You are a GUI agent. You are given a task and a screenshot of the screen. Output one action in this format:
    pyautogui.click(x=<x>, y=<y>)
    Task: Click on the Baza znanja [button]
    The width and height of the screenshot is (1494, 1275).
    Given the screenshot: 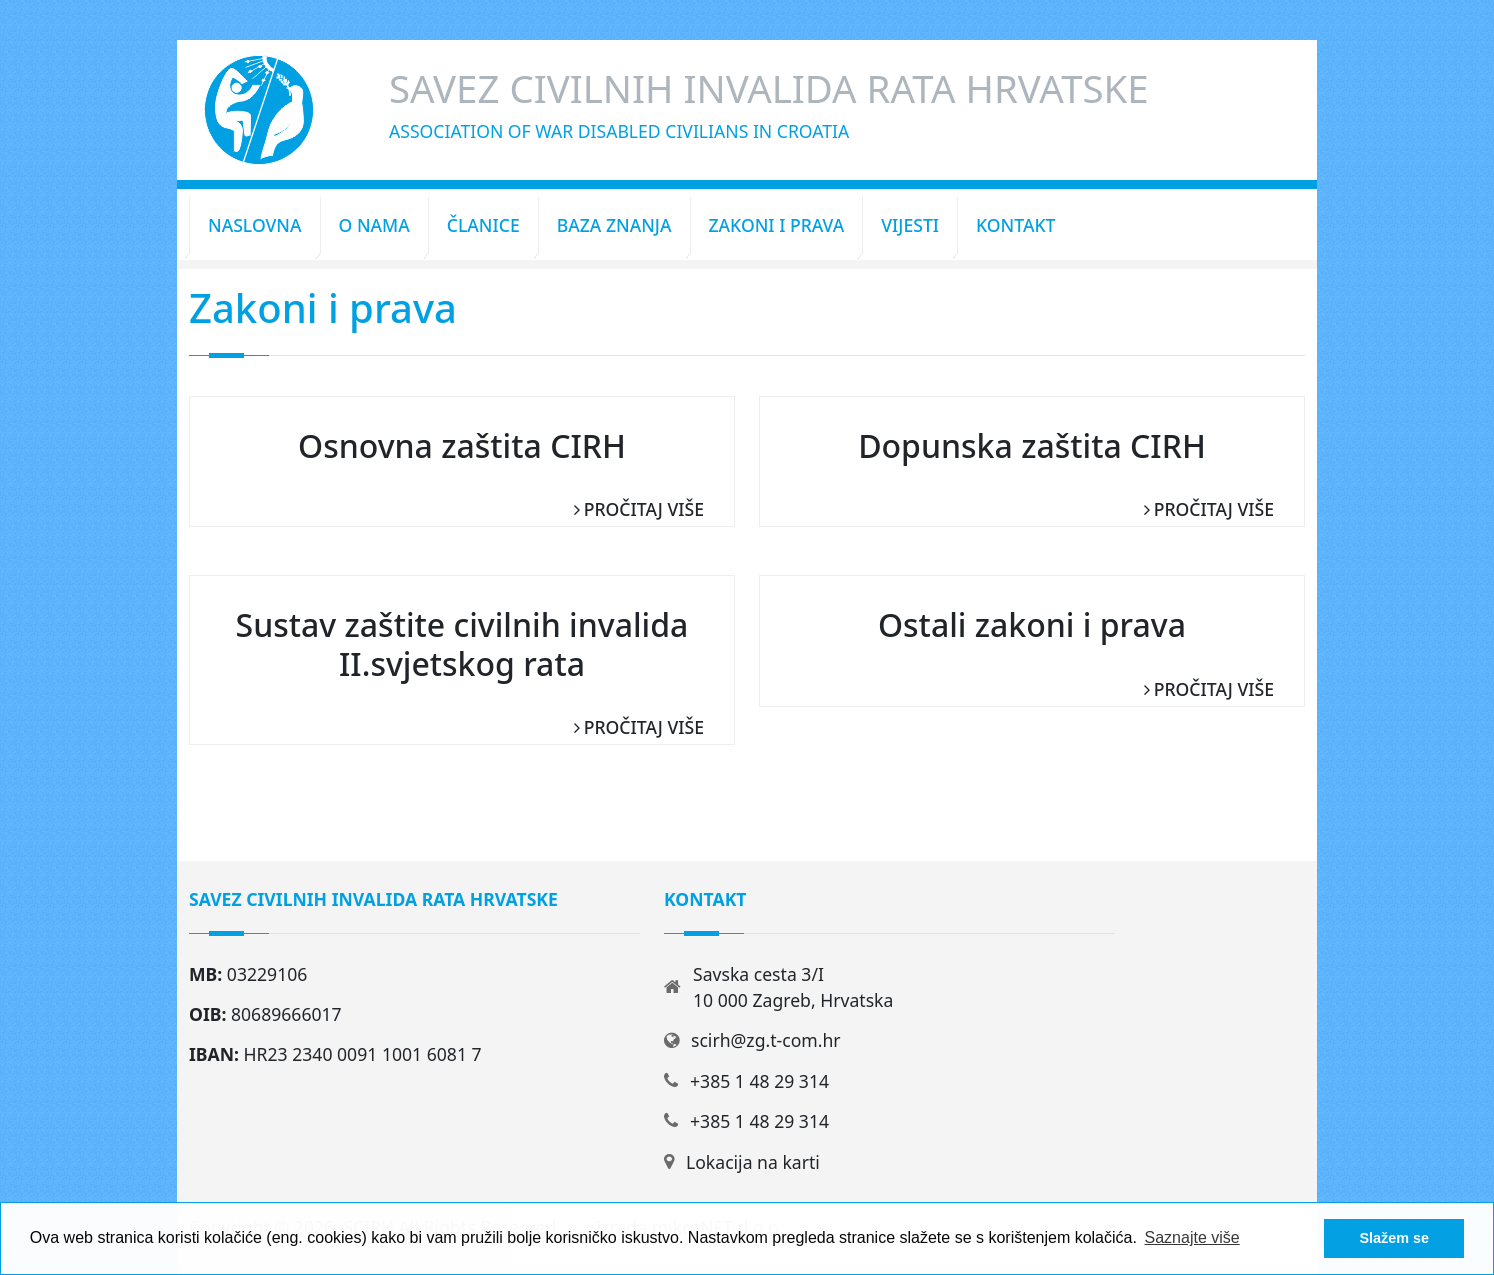 What is the action you would take?
    pyautogui.click(x=614, y=225)
    